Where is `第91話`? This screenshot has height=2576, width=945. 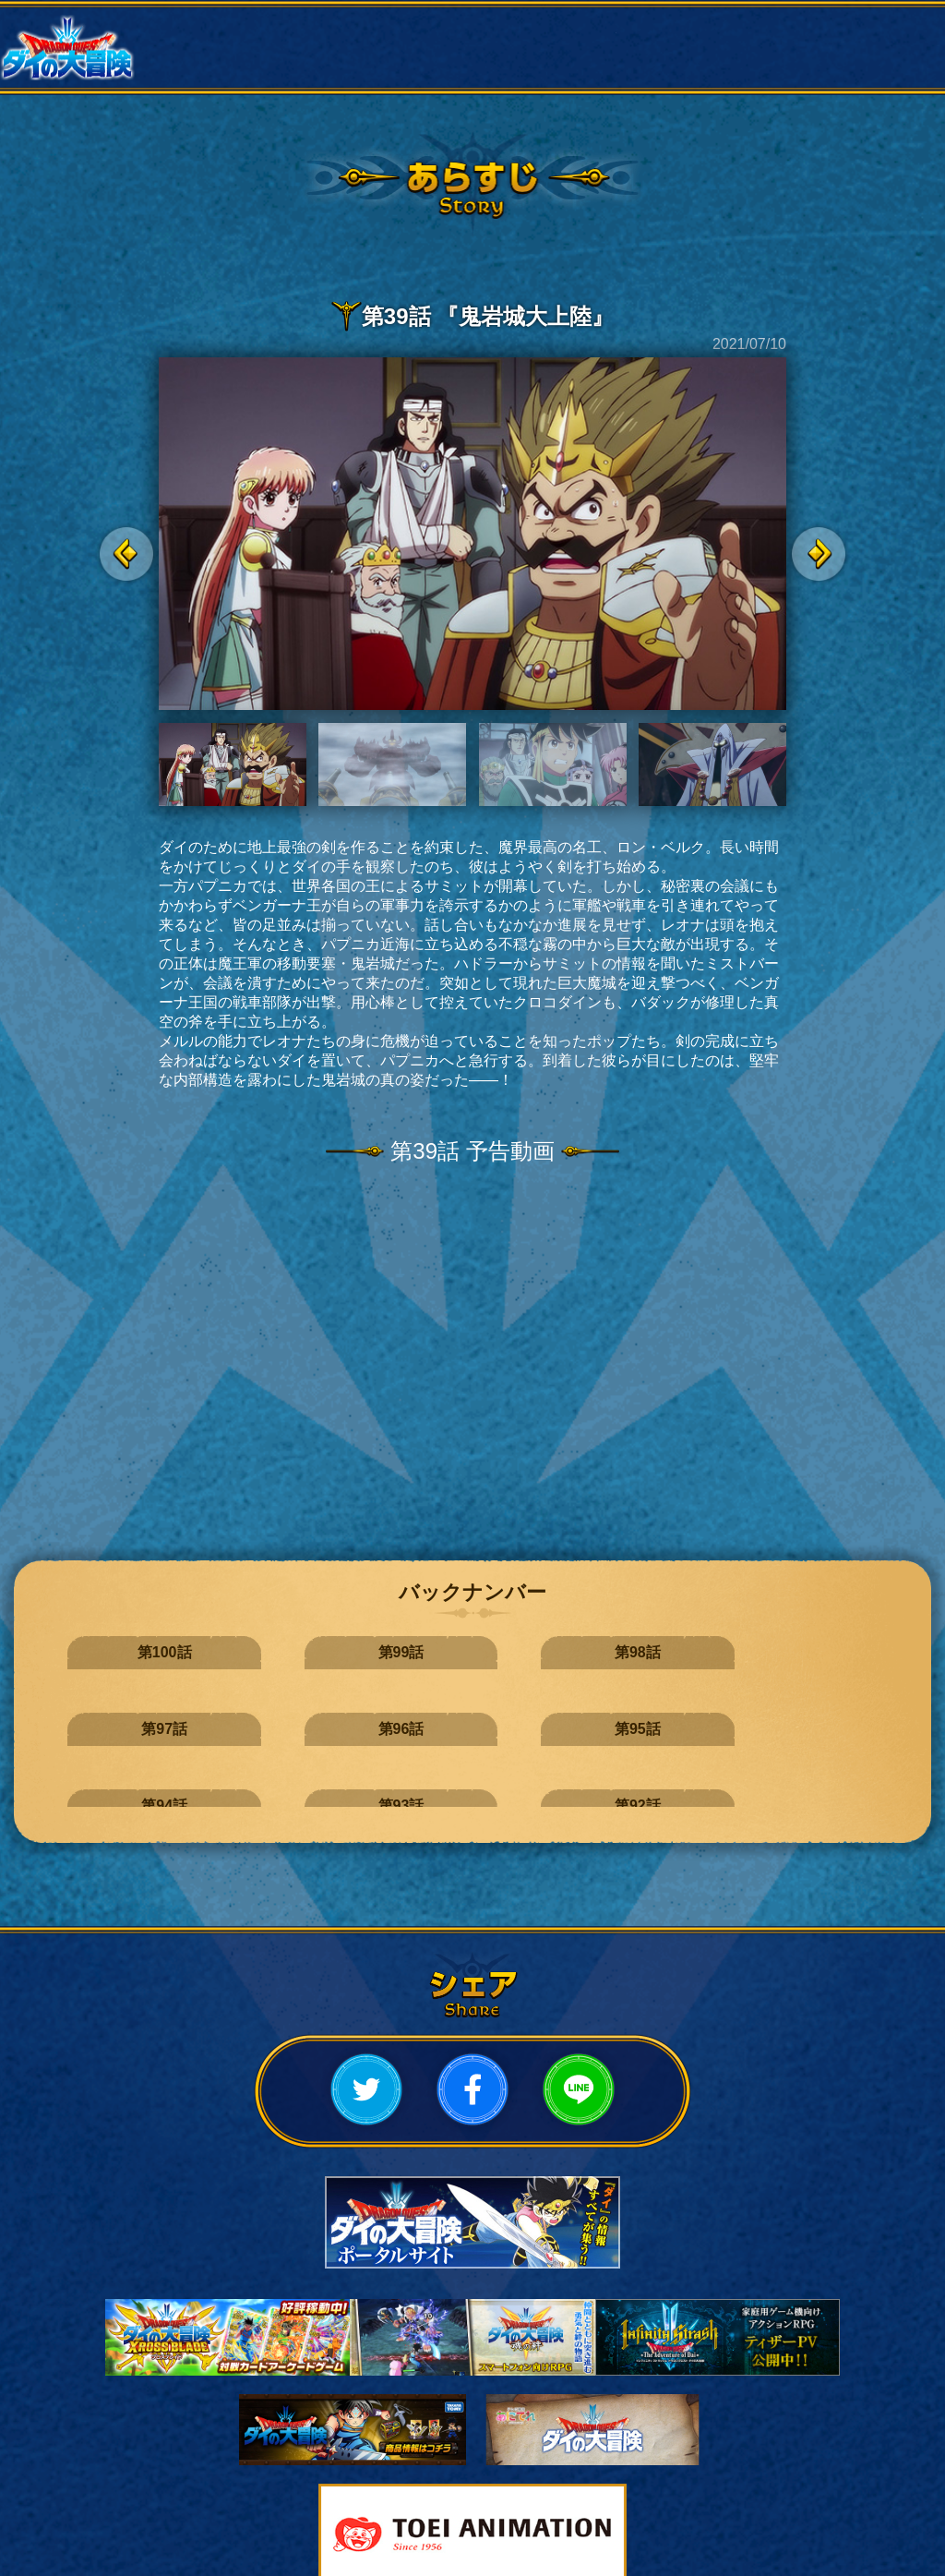 第91話 is located at coordinates (543, 1713).